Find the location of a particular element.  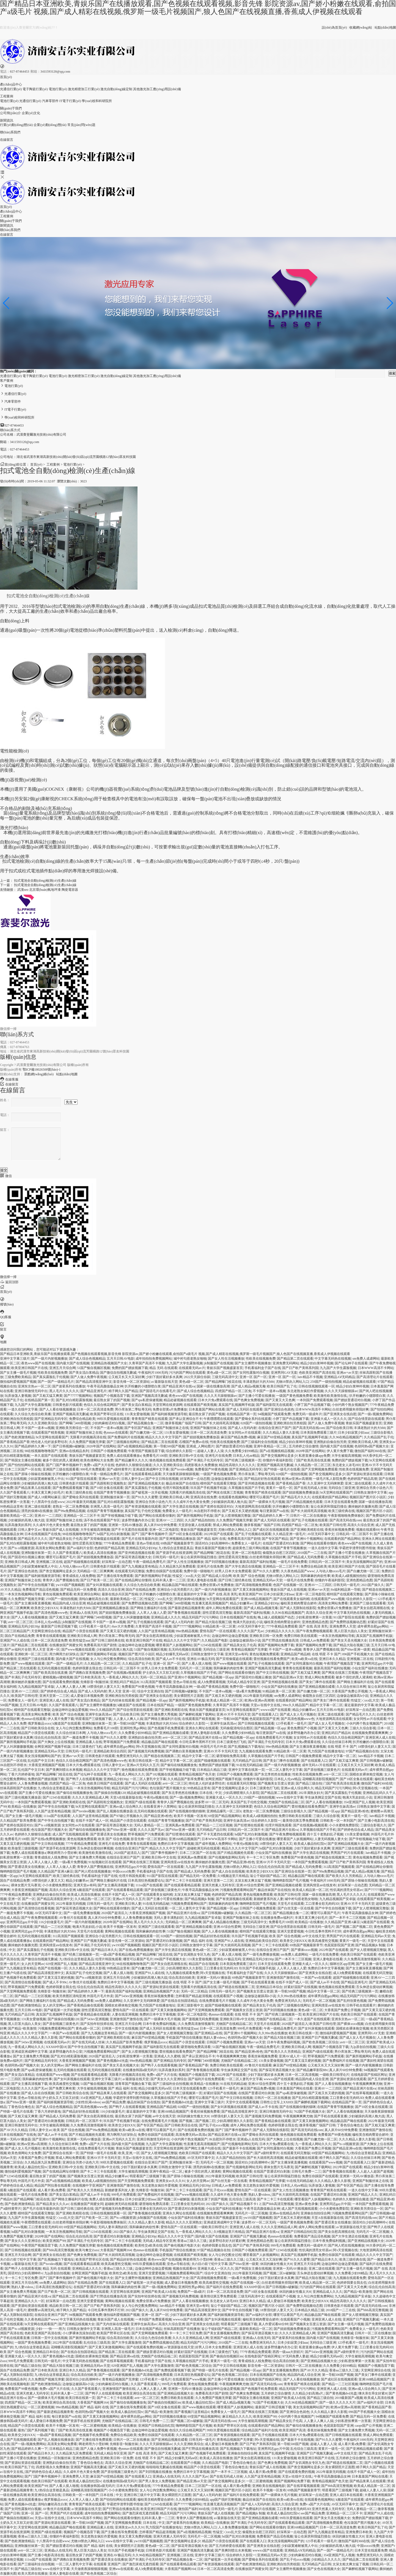

亚洲国产三级在线观看看 is located at coordinates (61, 1469).